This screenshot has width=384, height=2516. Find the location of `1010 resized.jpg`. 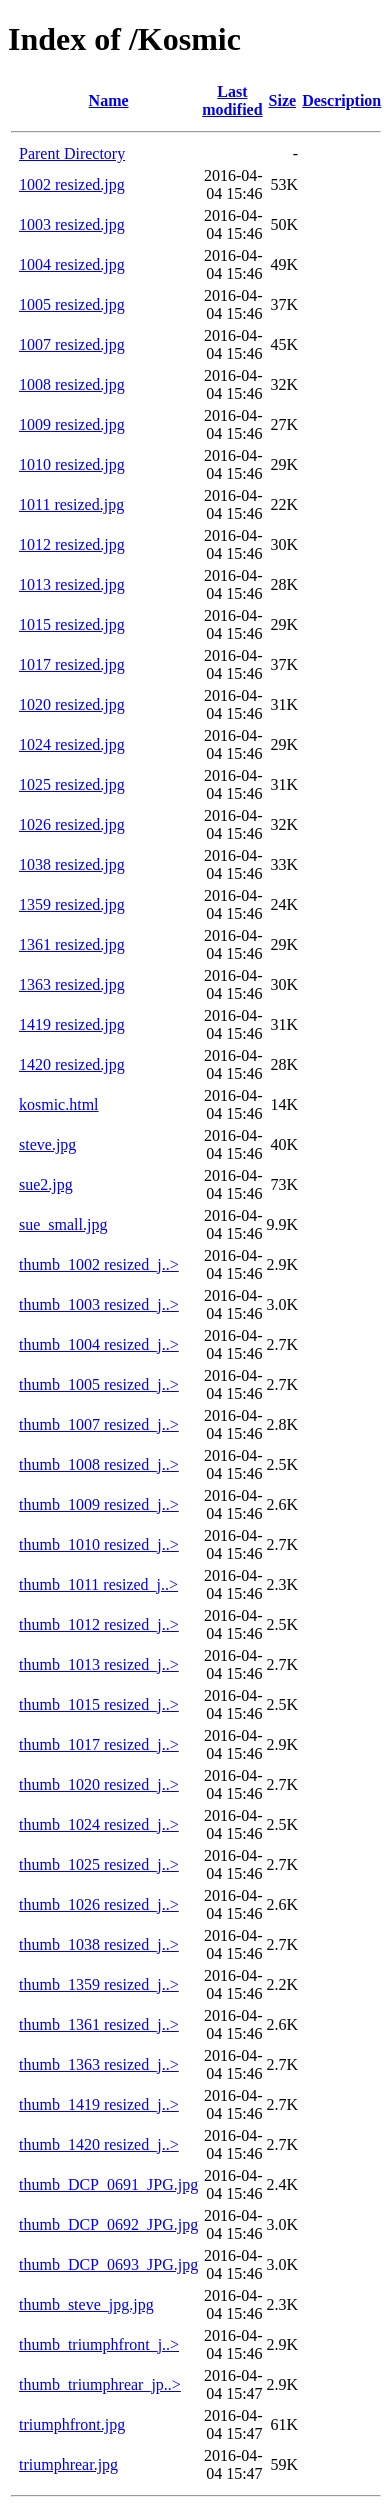

1010 resized.jpg is located at coordinates (72, 464).